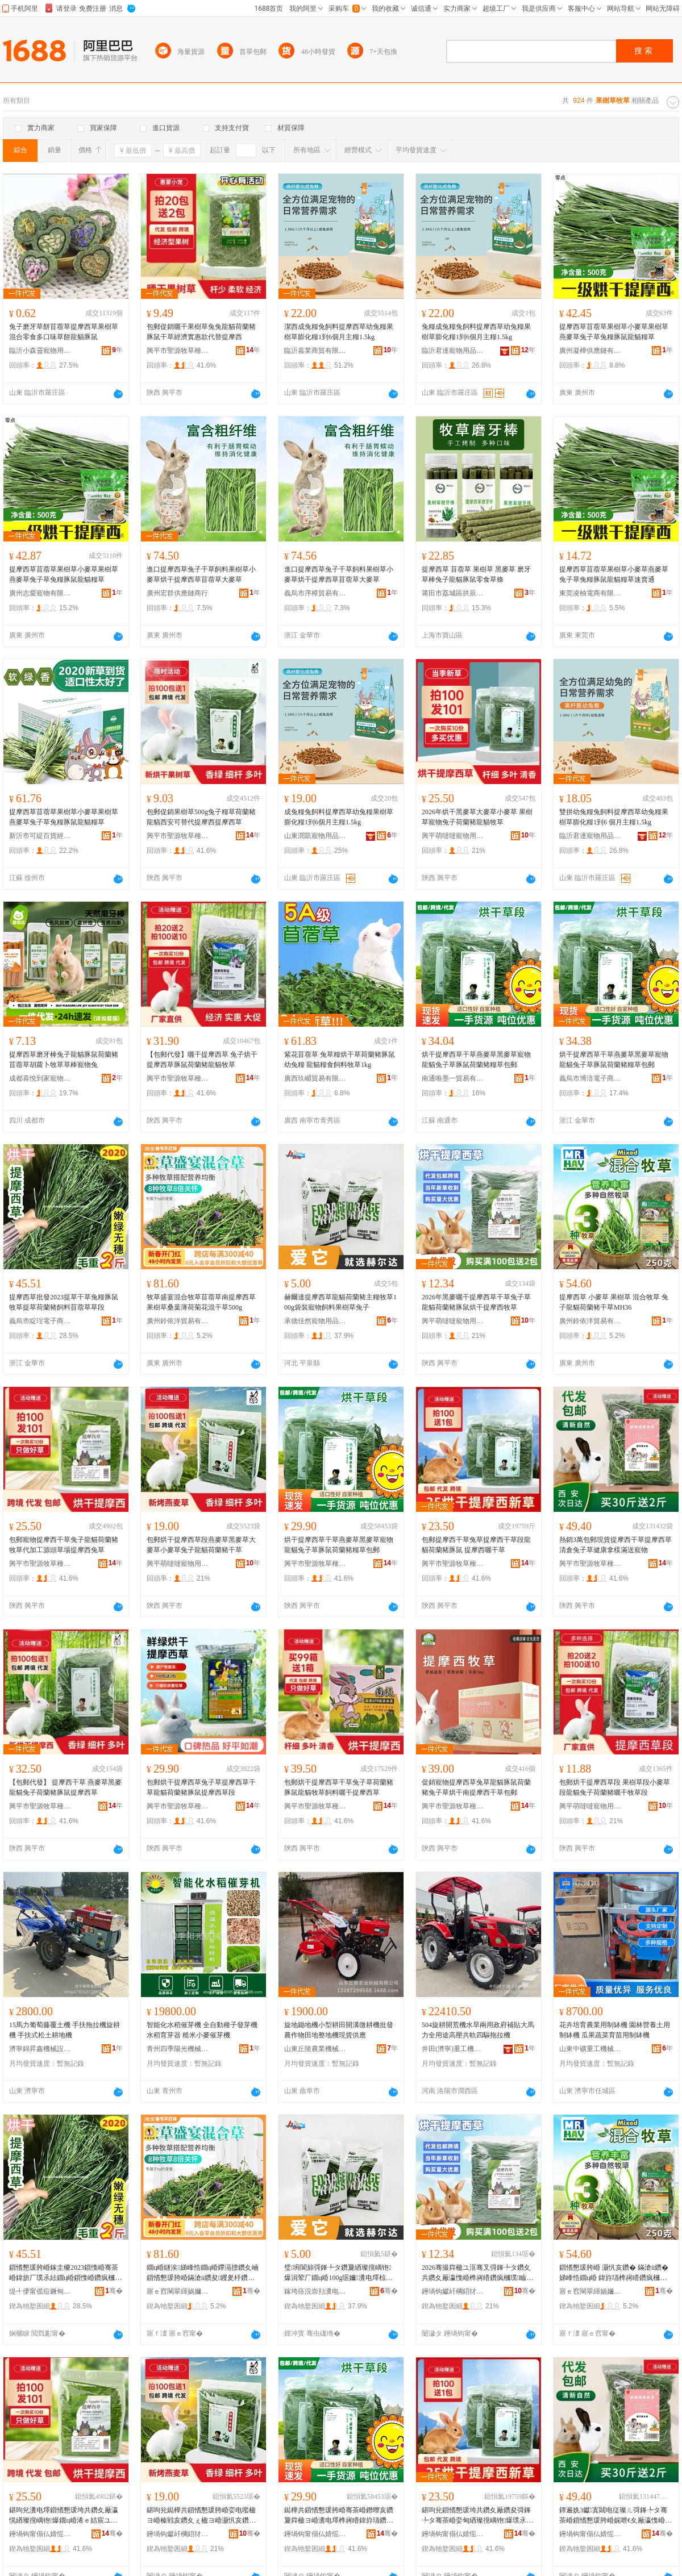 This screenshot has height=2576, width=682. What do you see at coordinates (453, 1078) in the screenshot?
I see `南通唯墨一貿易有限公司` at bounding box center [453, 1078].